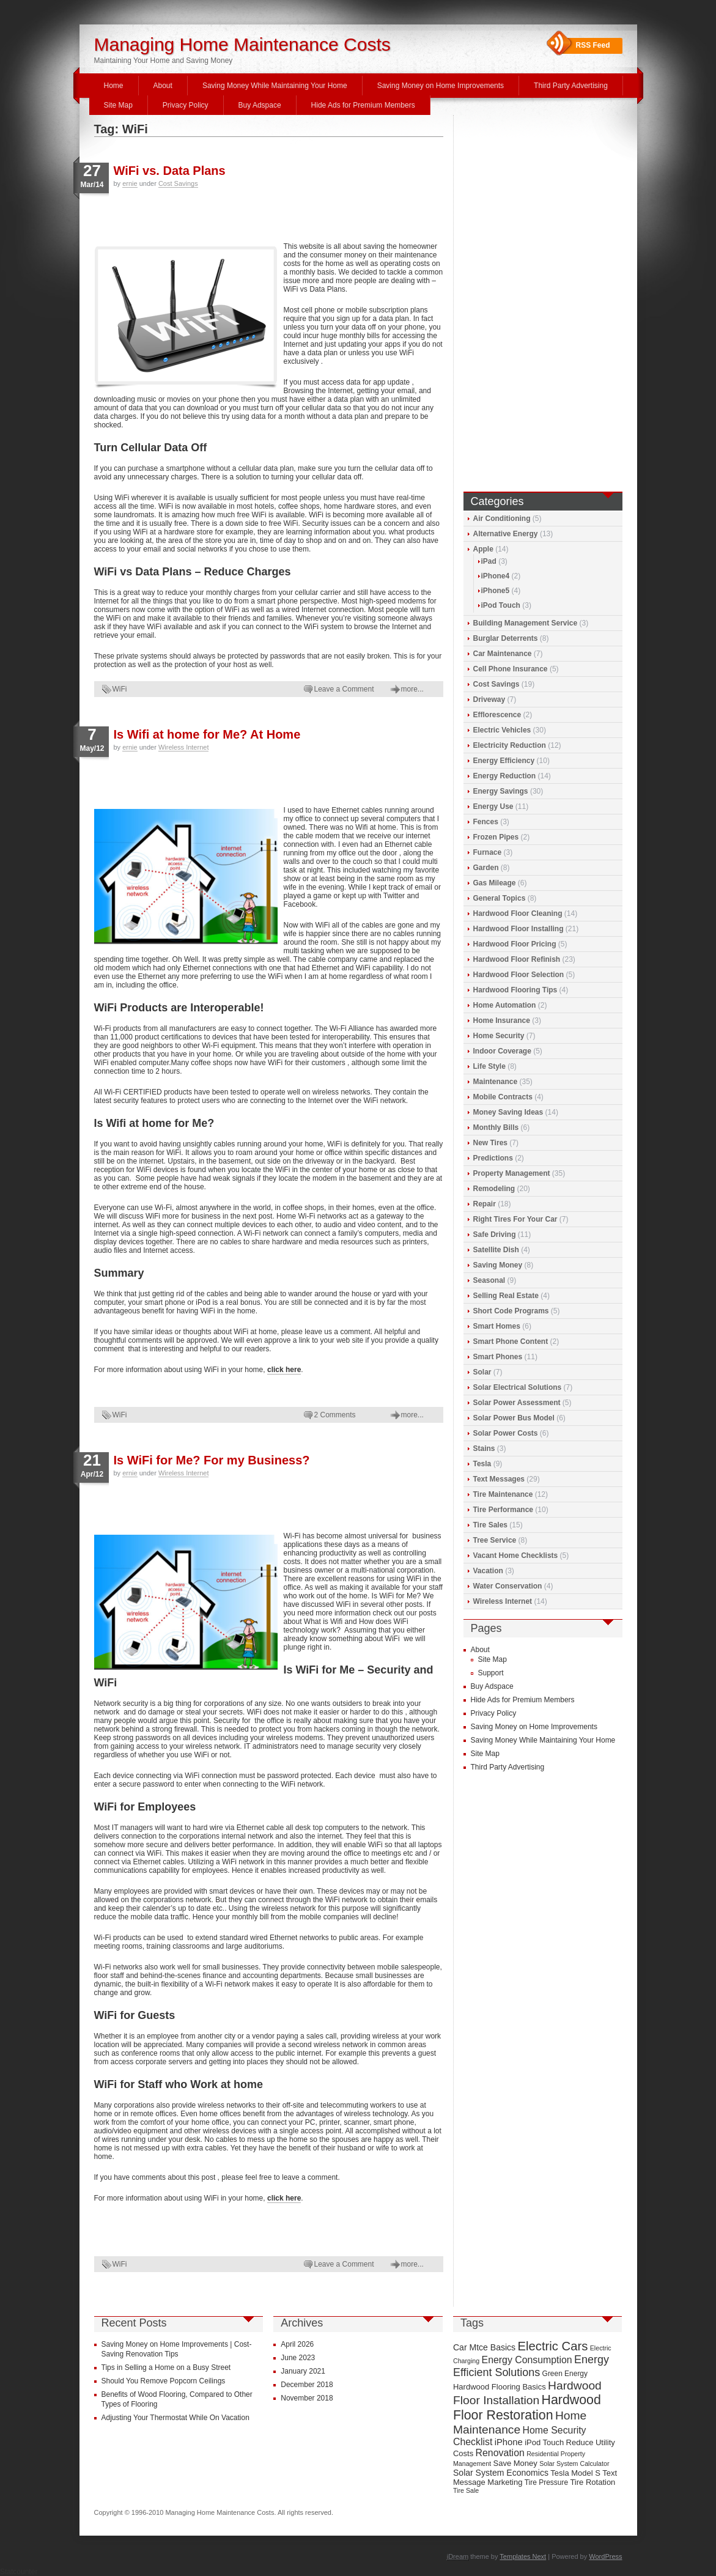 The height and width of the screenshot is (2576, 716). Describe the element at coordinates (483, 549) in the screenshot. I see `Apple` at that location.